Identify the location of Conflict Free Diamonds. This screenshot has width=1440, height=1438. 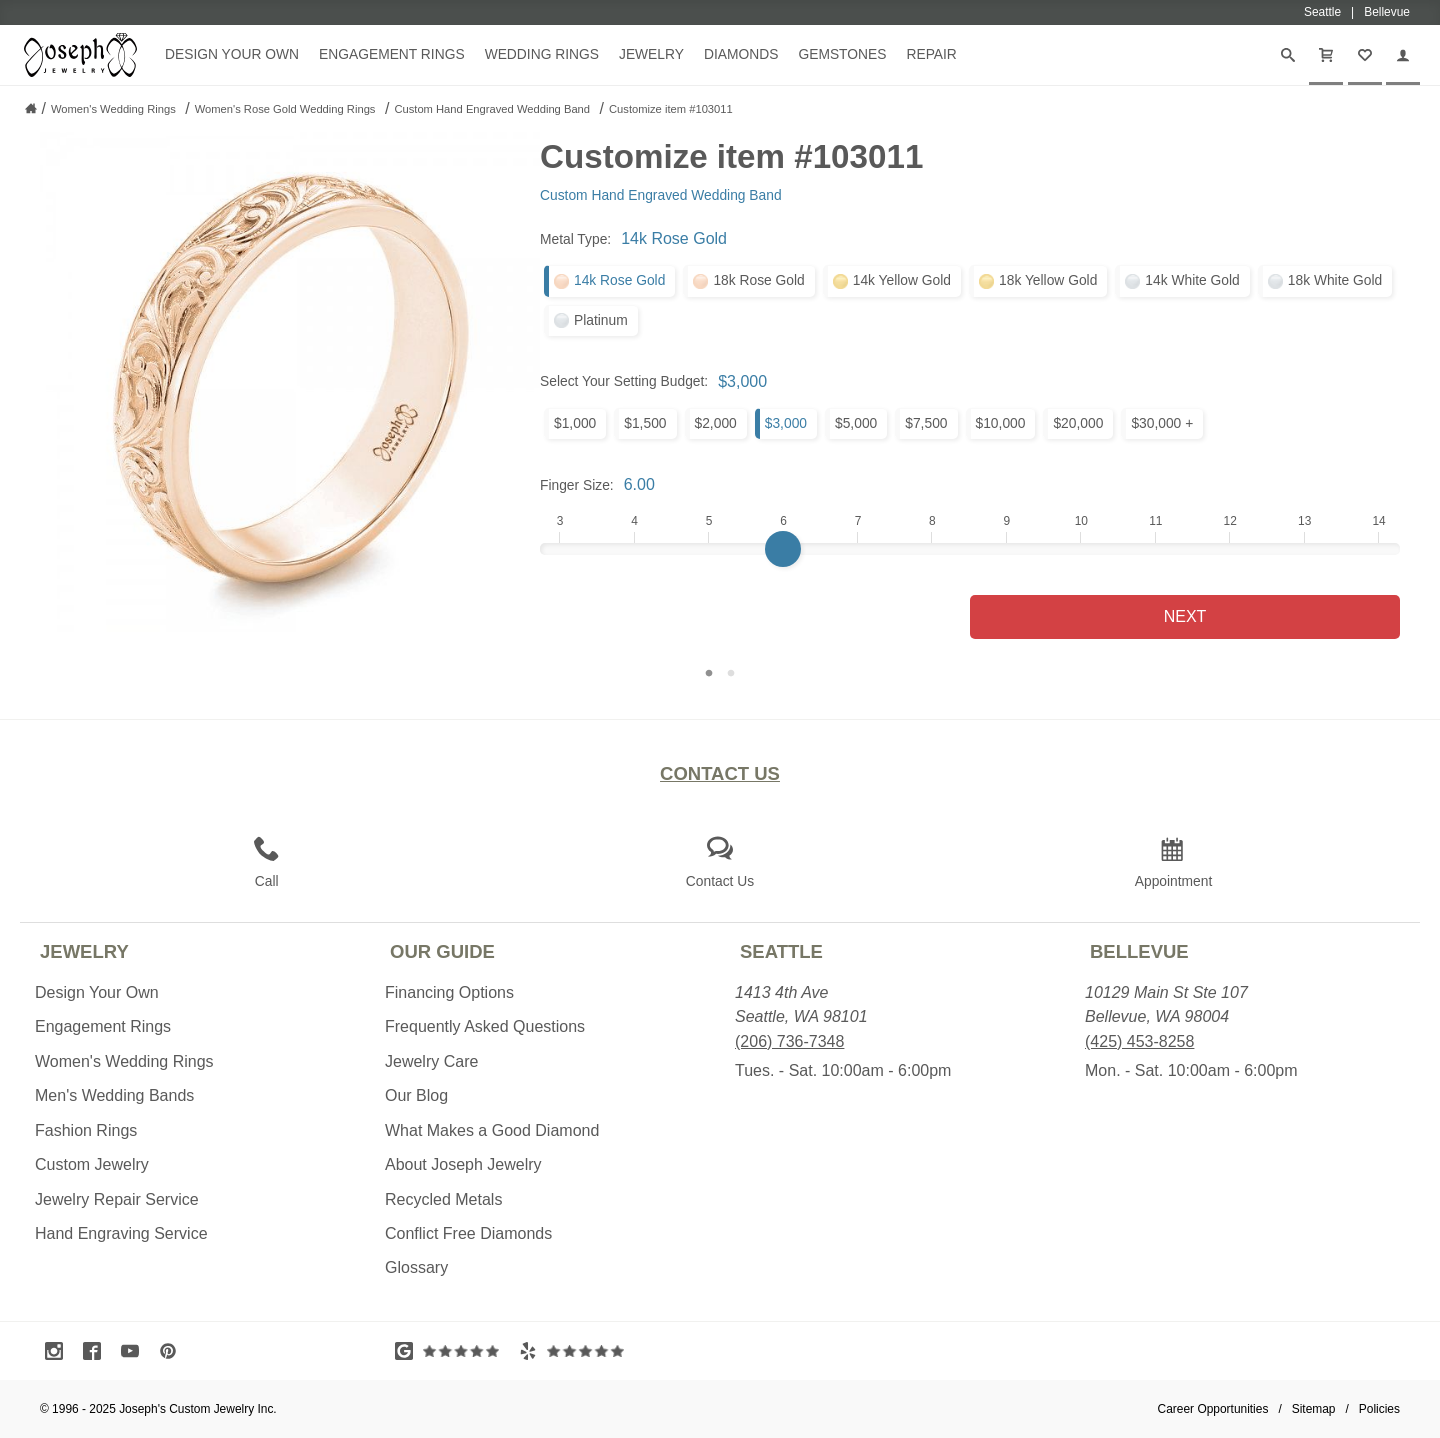
(468, 1233).